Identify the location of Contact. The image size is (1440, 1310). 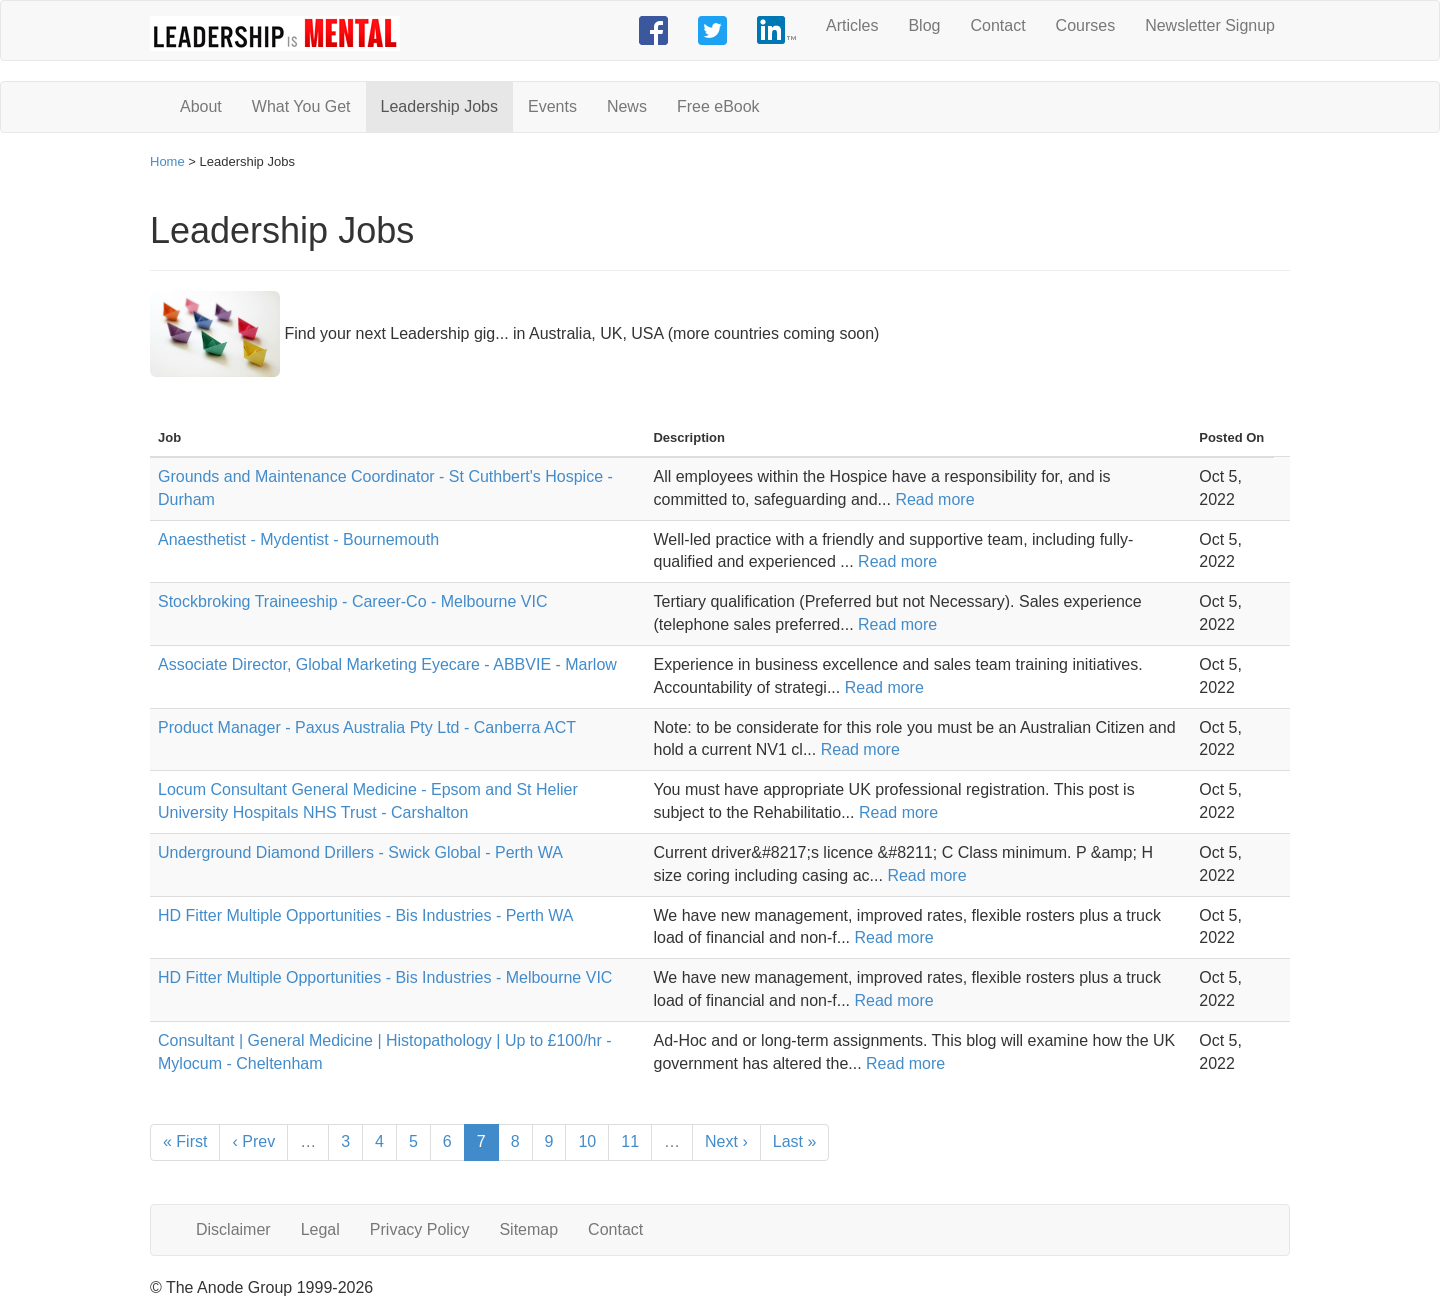
(997, 25).